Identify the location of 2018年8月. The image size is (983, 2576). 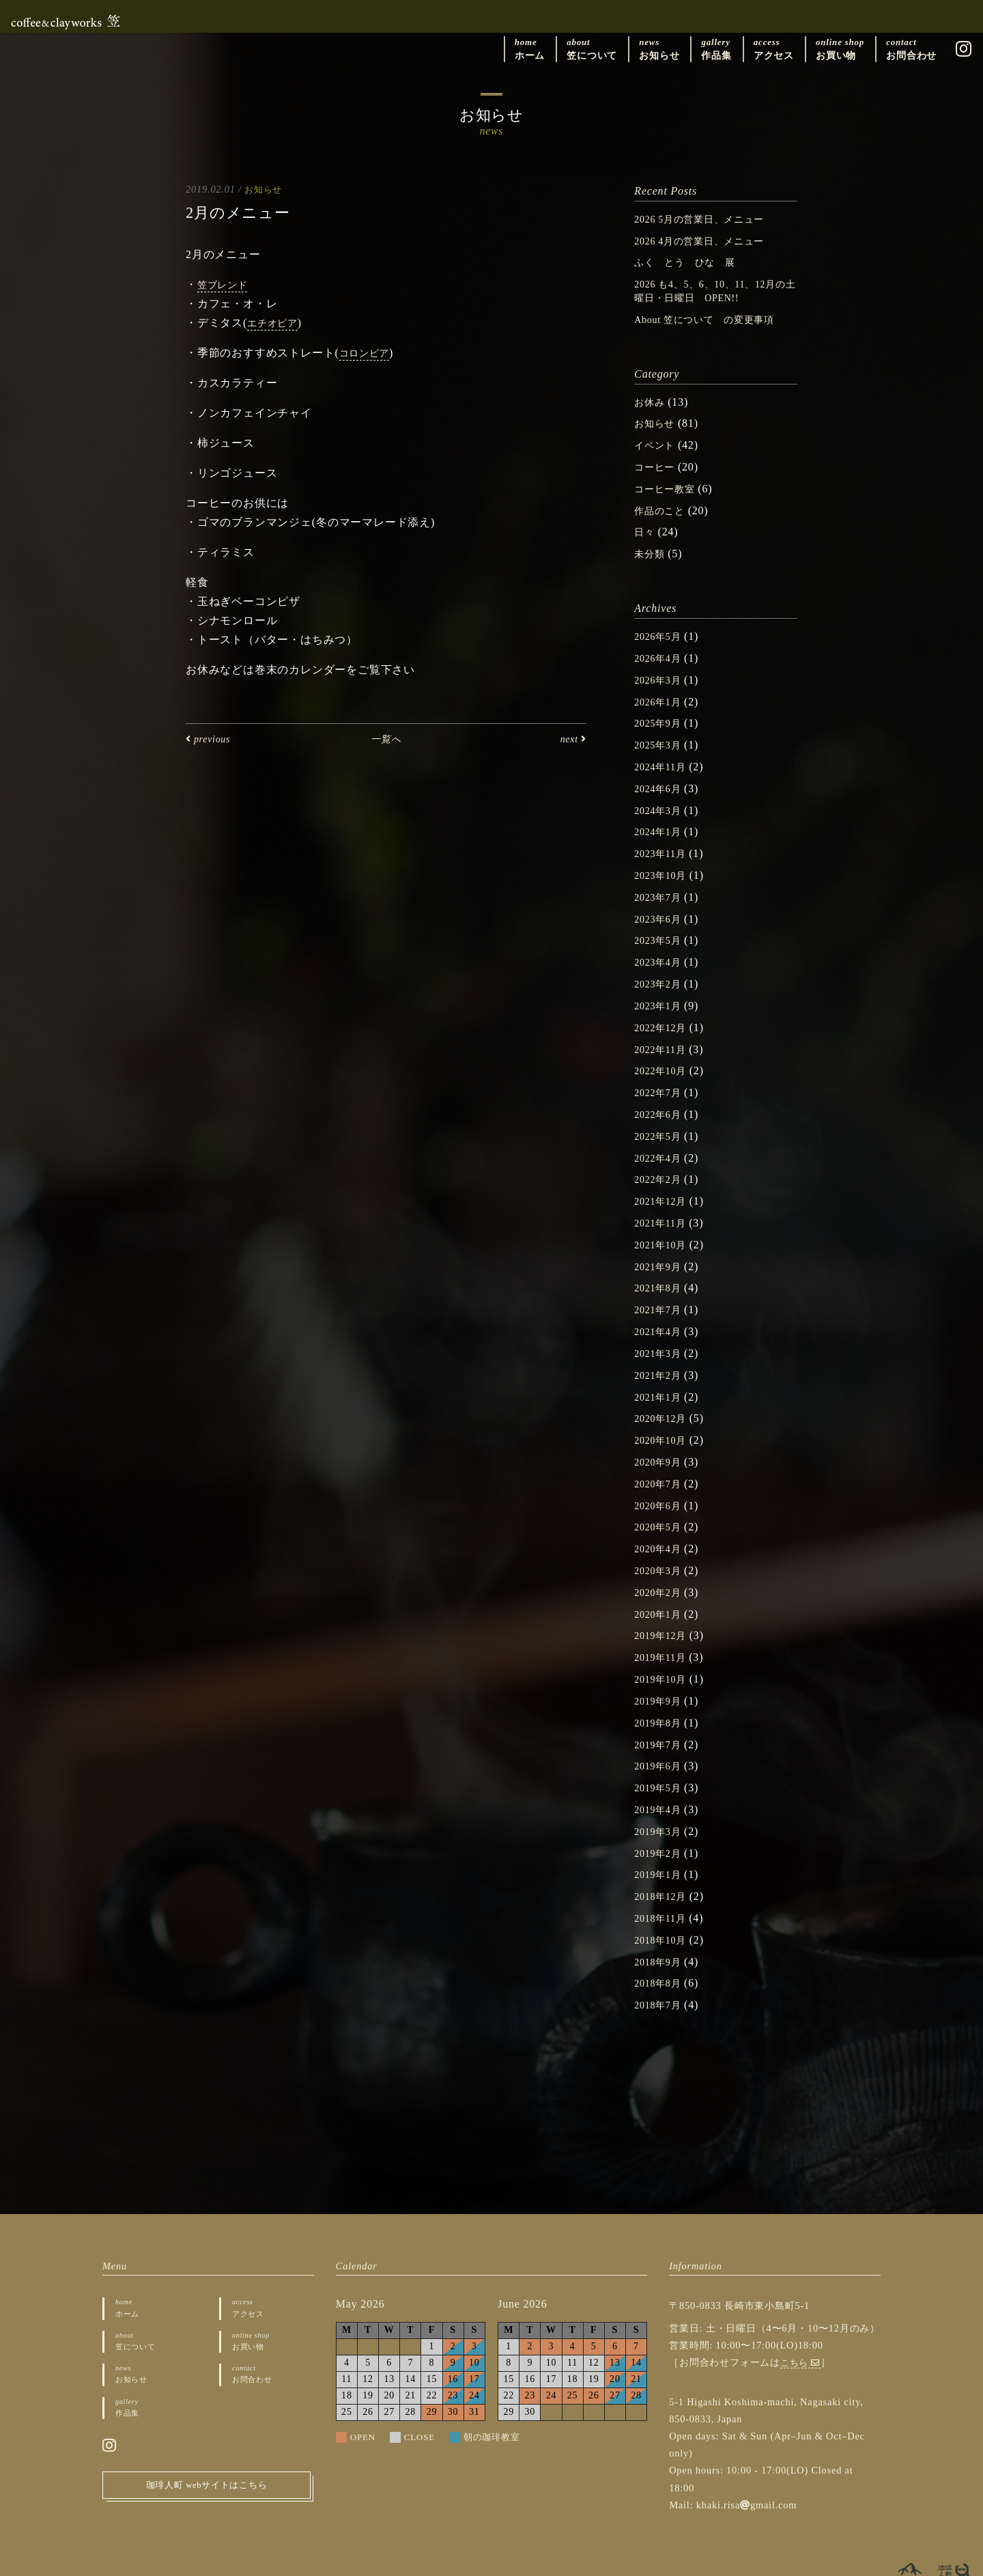
(660, 1951).